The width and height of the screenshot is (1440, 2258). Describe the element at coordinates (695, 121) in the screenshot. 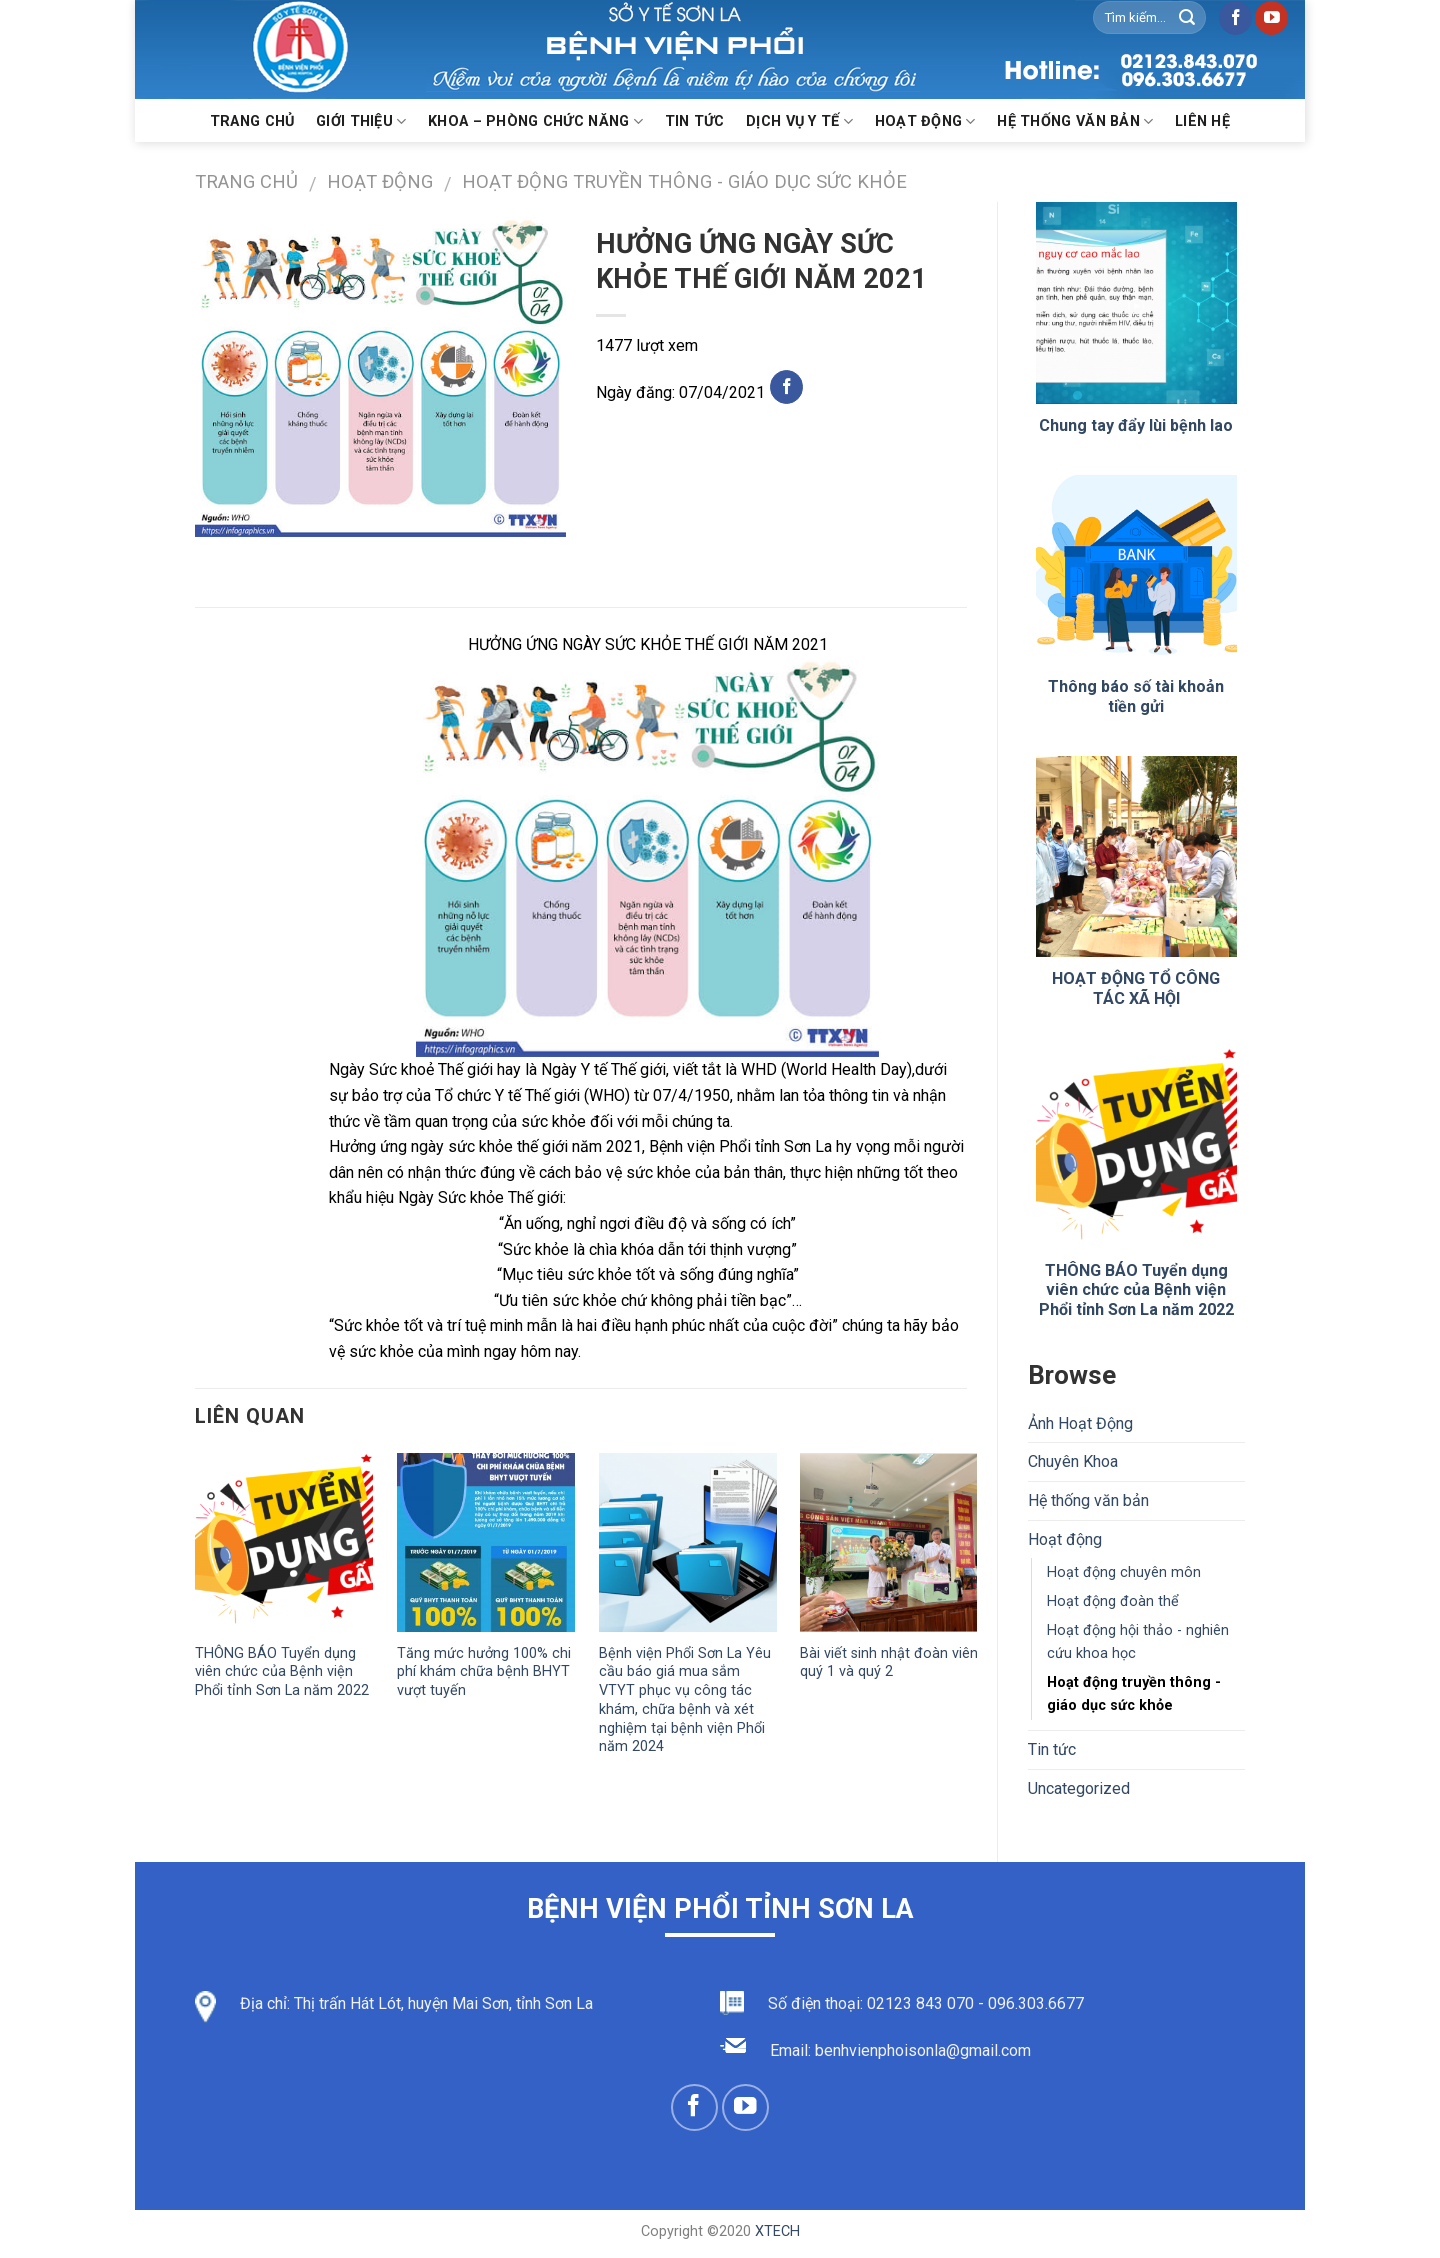

I see `Tin Tức` at that location.